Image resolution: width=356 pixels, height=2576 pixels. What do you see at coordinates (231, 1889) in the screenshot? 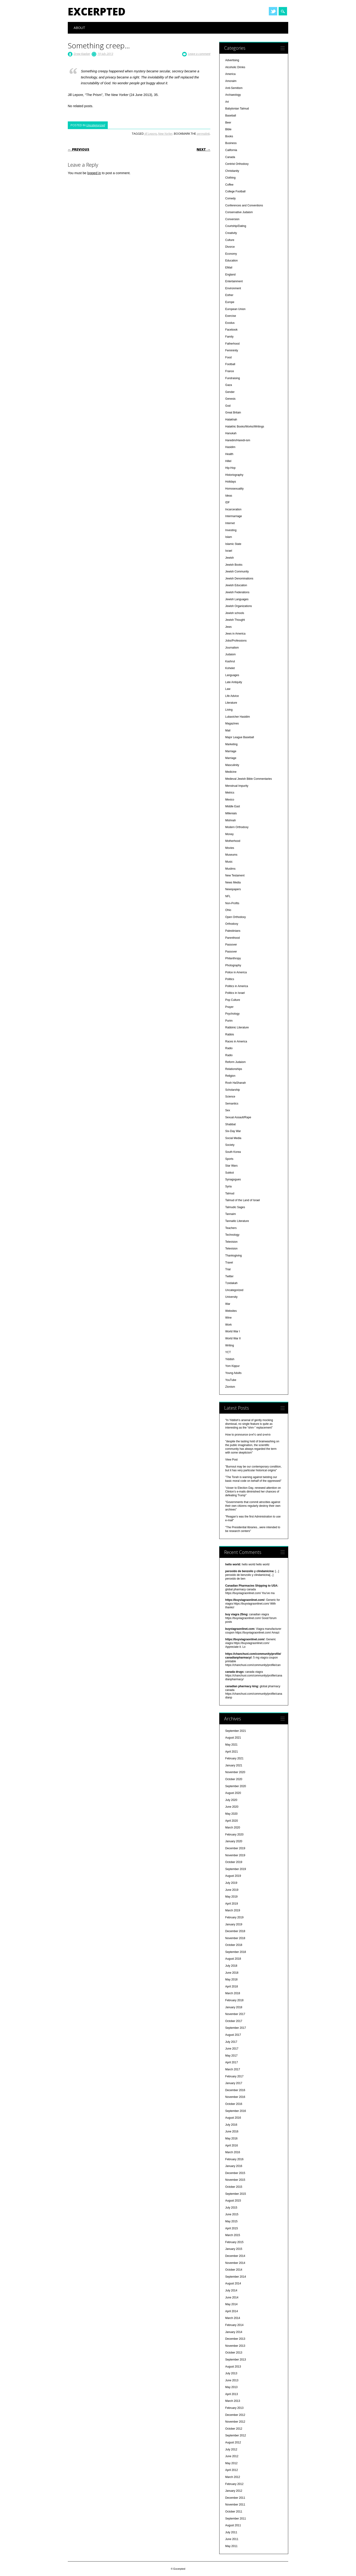
I see `June 2019` at bounding box center [231, 1889].